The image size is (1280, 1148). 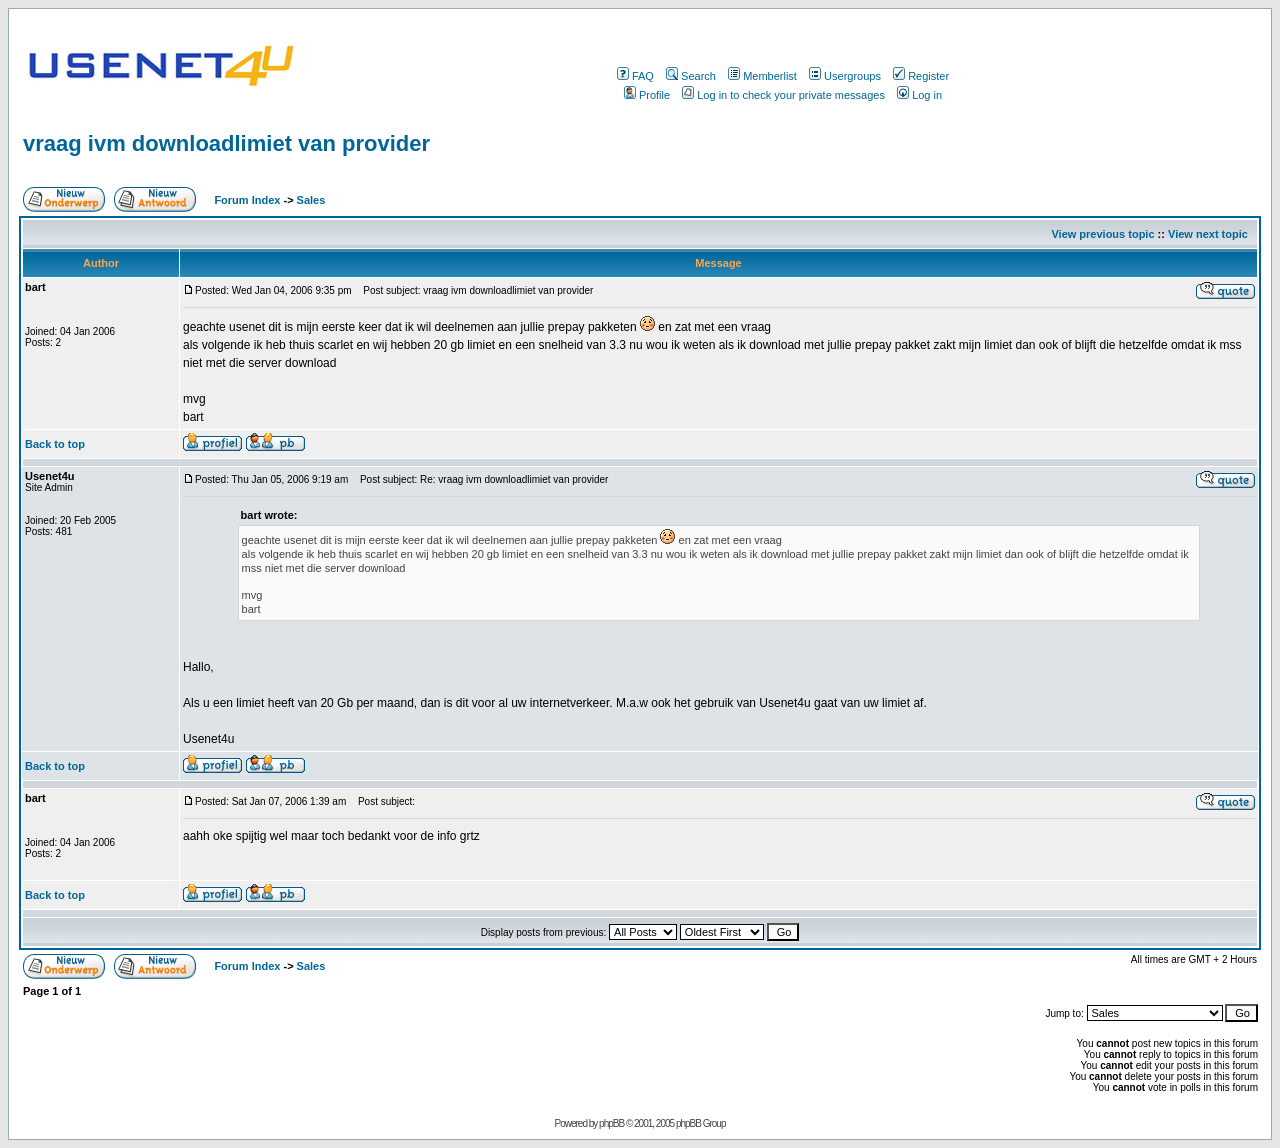 I want to click on phpBB, so click(x=611, y=1123).